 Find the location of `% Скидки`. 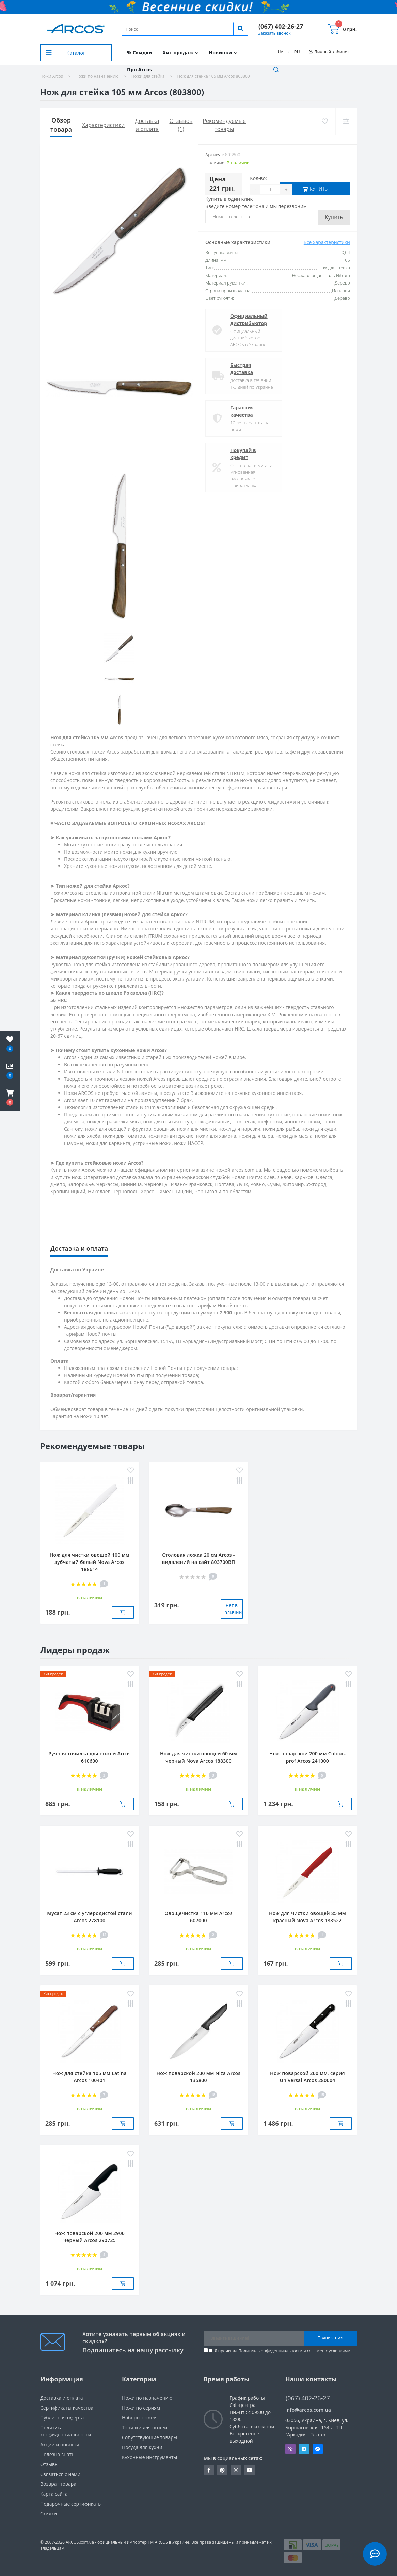

% Скидки is located at coordinates (139, 52).